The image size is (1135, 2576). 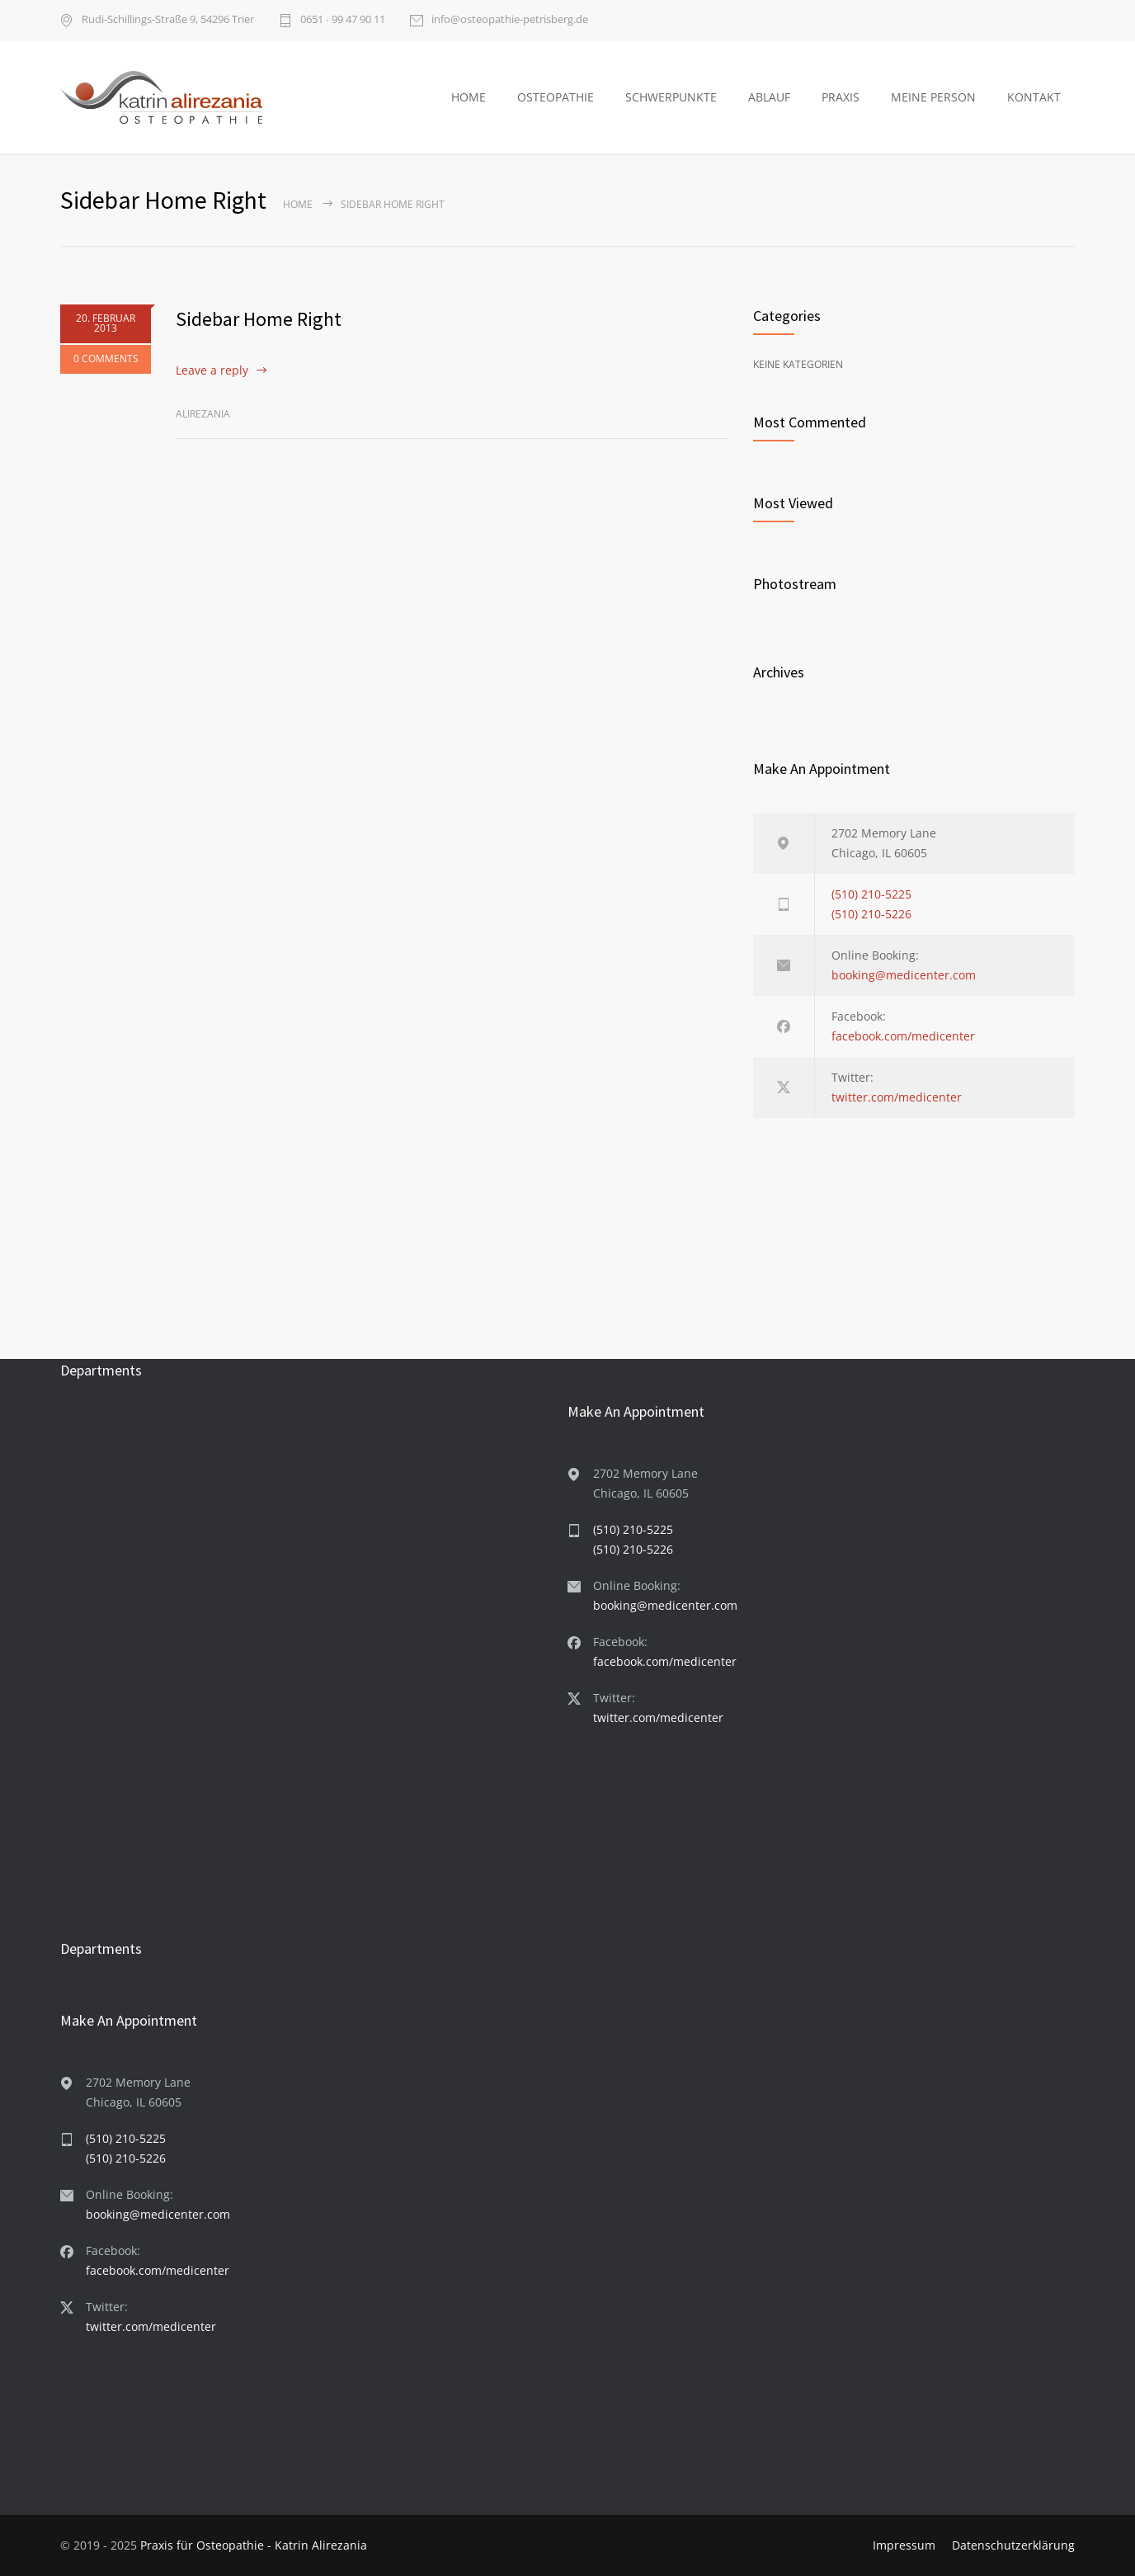 What do you see at coordinates (871, 914) in the screenshot?
I see `(510) 210-5226` at bounding box center [871, 914].